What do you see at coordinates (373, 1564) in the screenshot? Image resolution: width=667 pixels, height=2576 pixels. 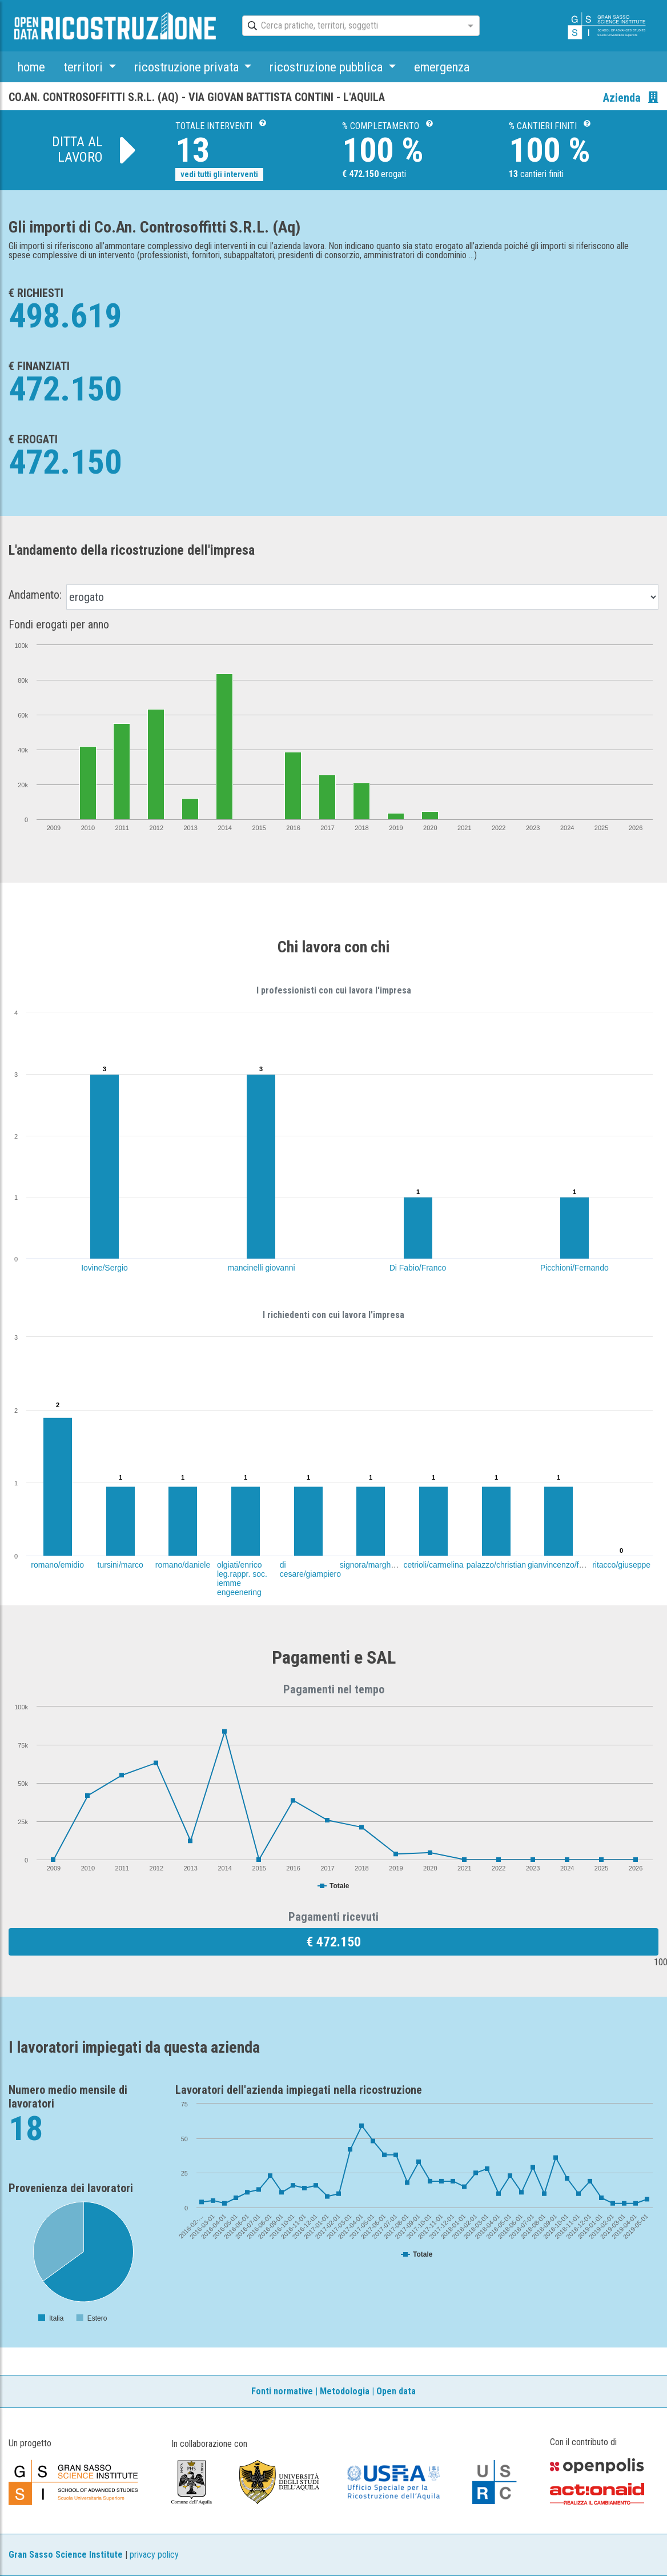 I see `signora/margherita` at bounding box center [373, 1564].